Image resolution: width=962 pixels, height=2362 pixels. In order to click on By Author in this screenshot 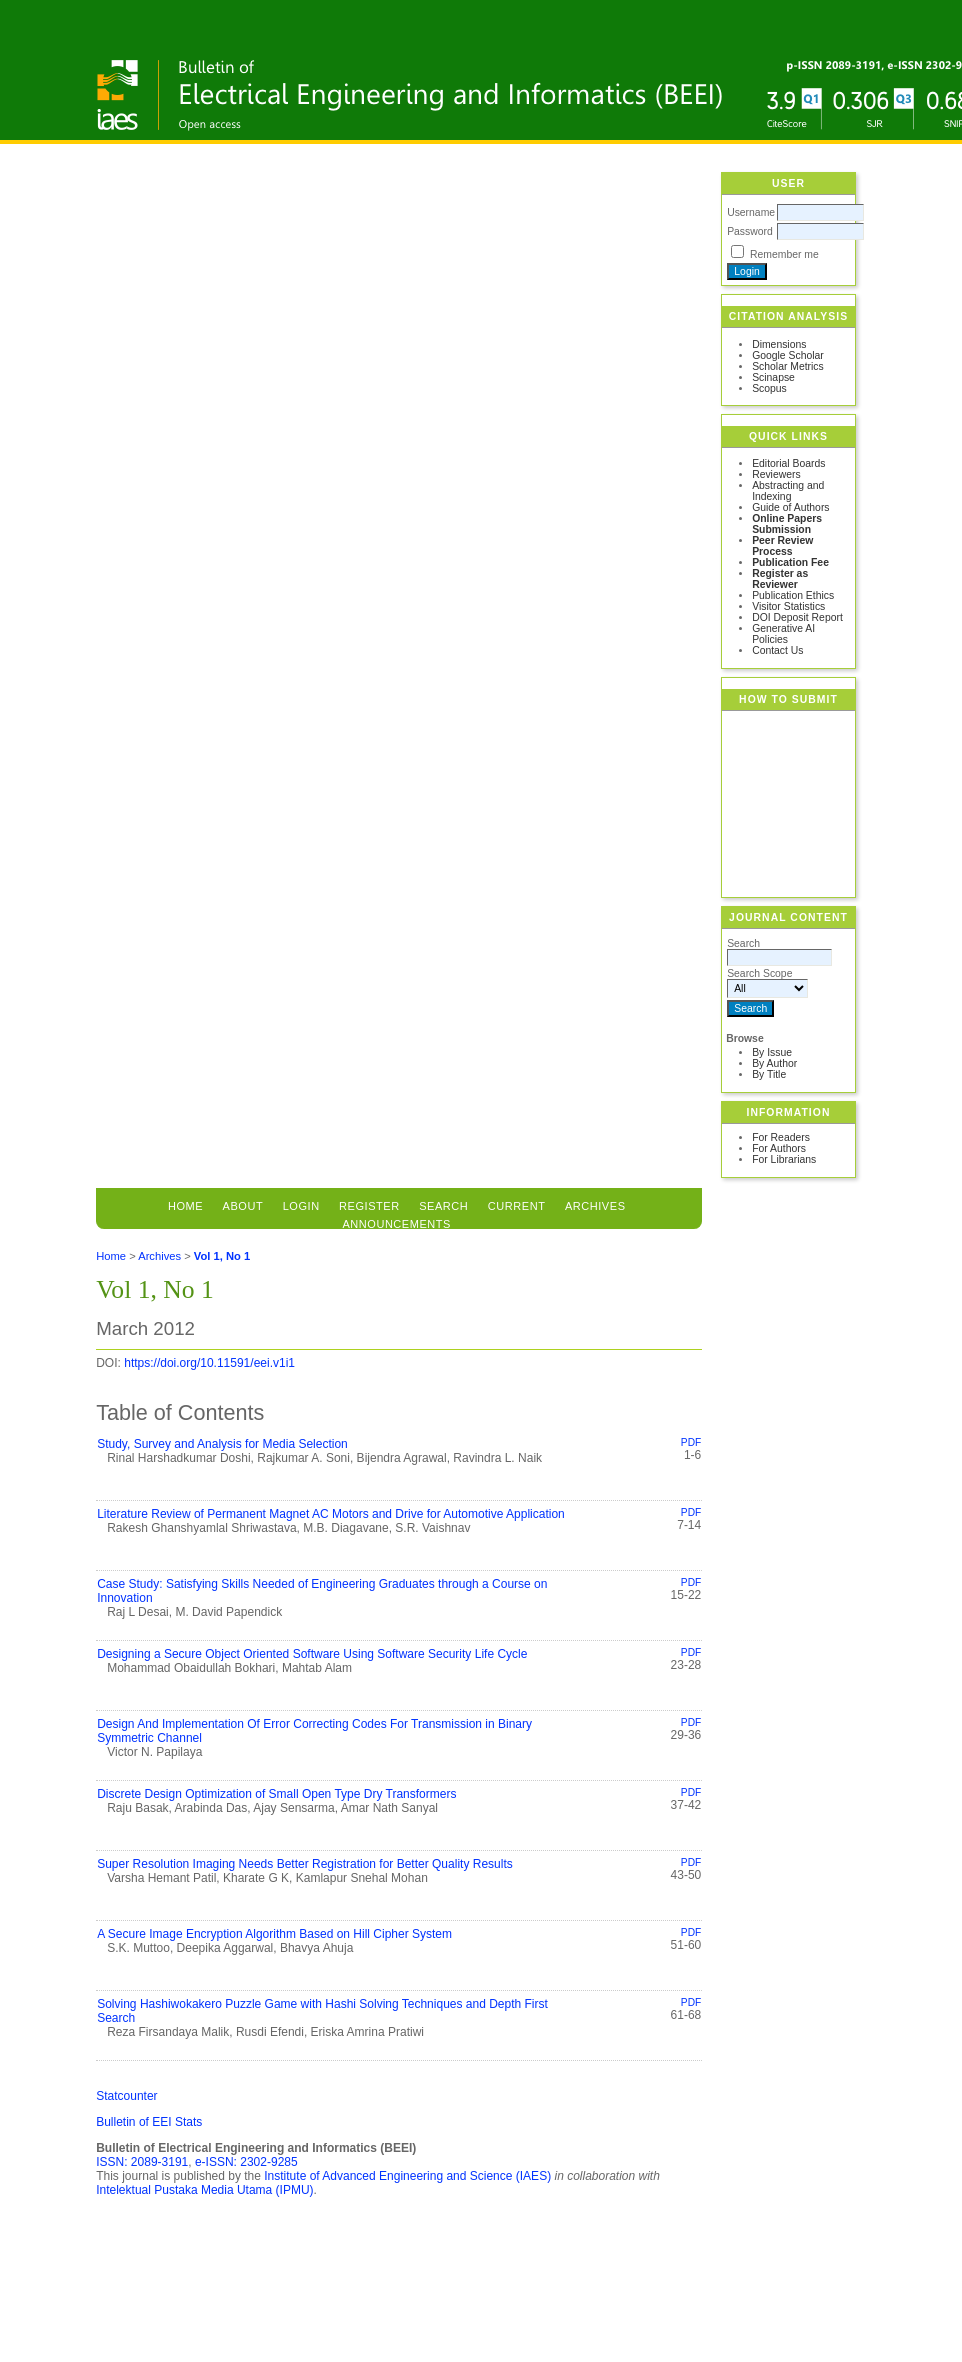, I will do `click(774, 1063)`.